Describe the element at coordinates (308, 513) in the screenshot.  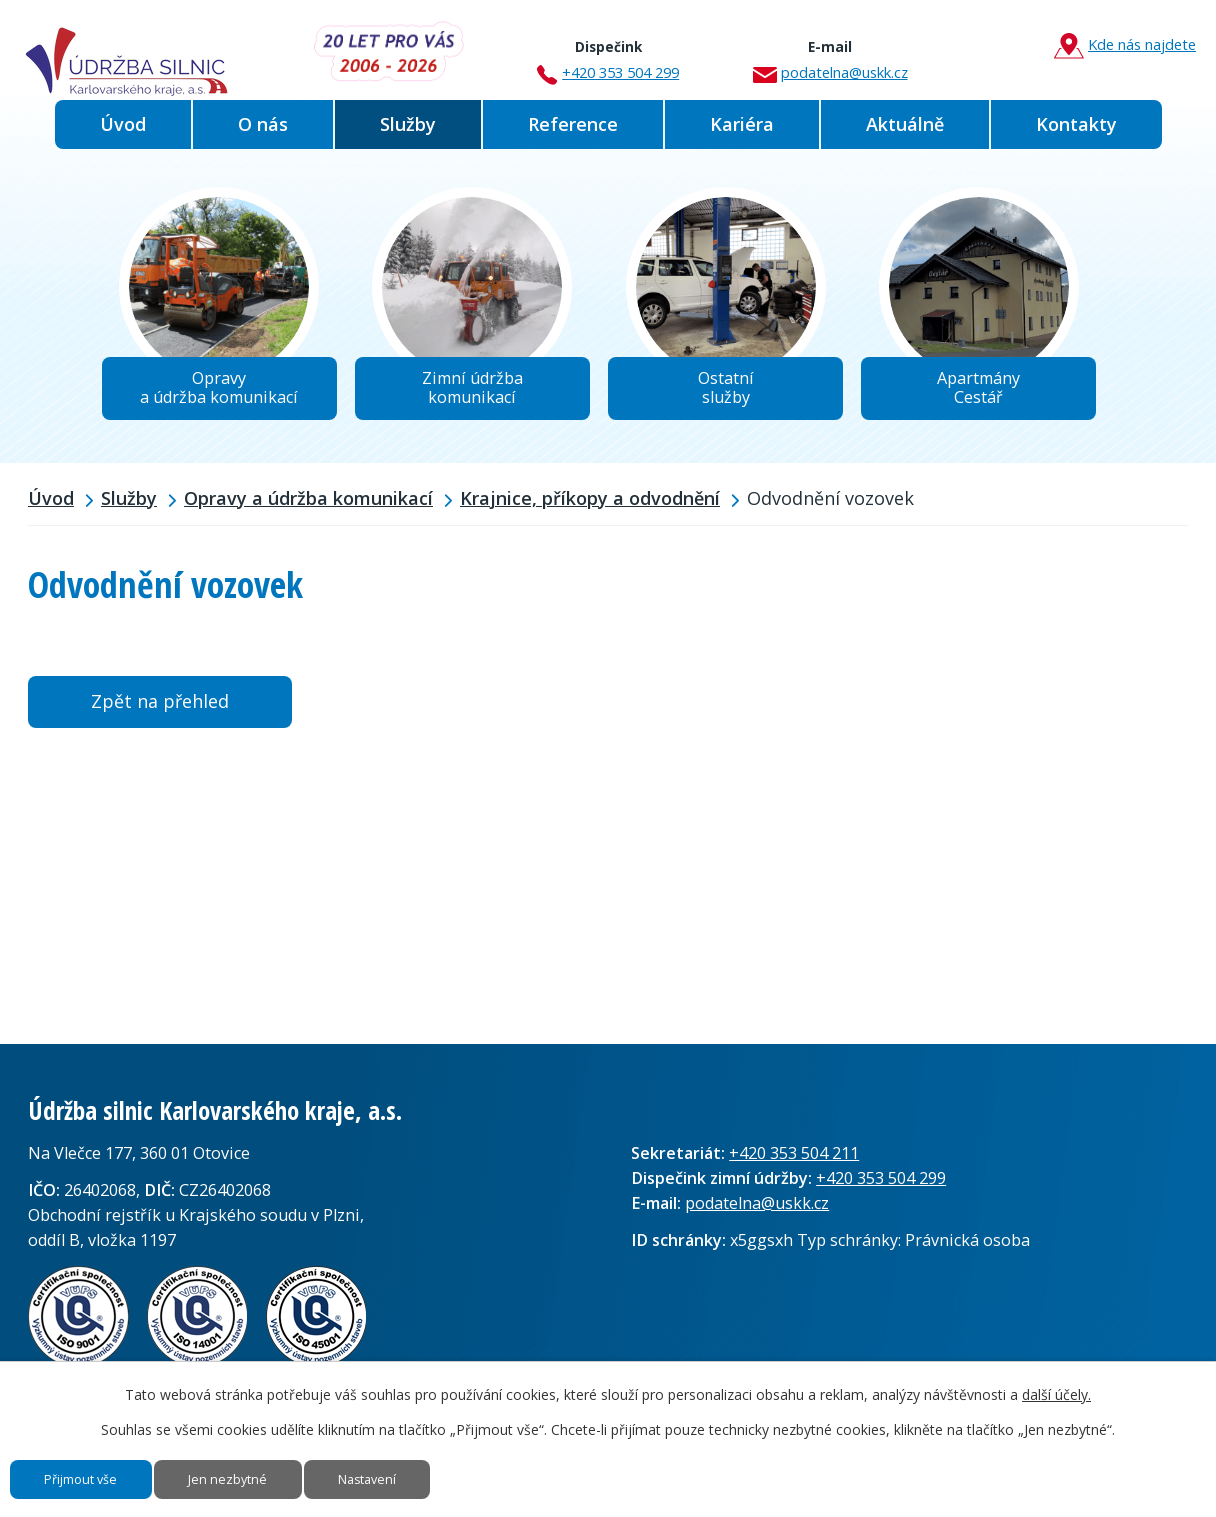
I see `Opravy a údržba komunikací` at that location.